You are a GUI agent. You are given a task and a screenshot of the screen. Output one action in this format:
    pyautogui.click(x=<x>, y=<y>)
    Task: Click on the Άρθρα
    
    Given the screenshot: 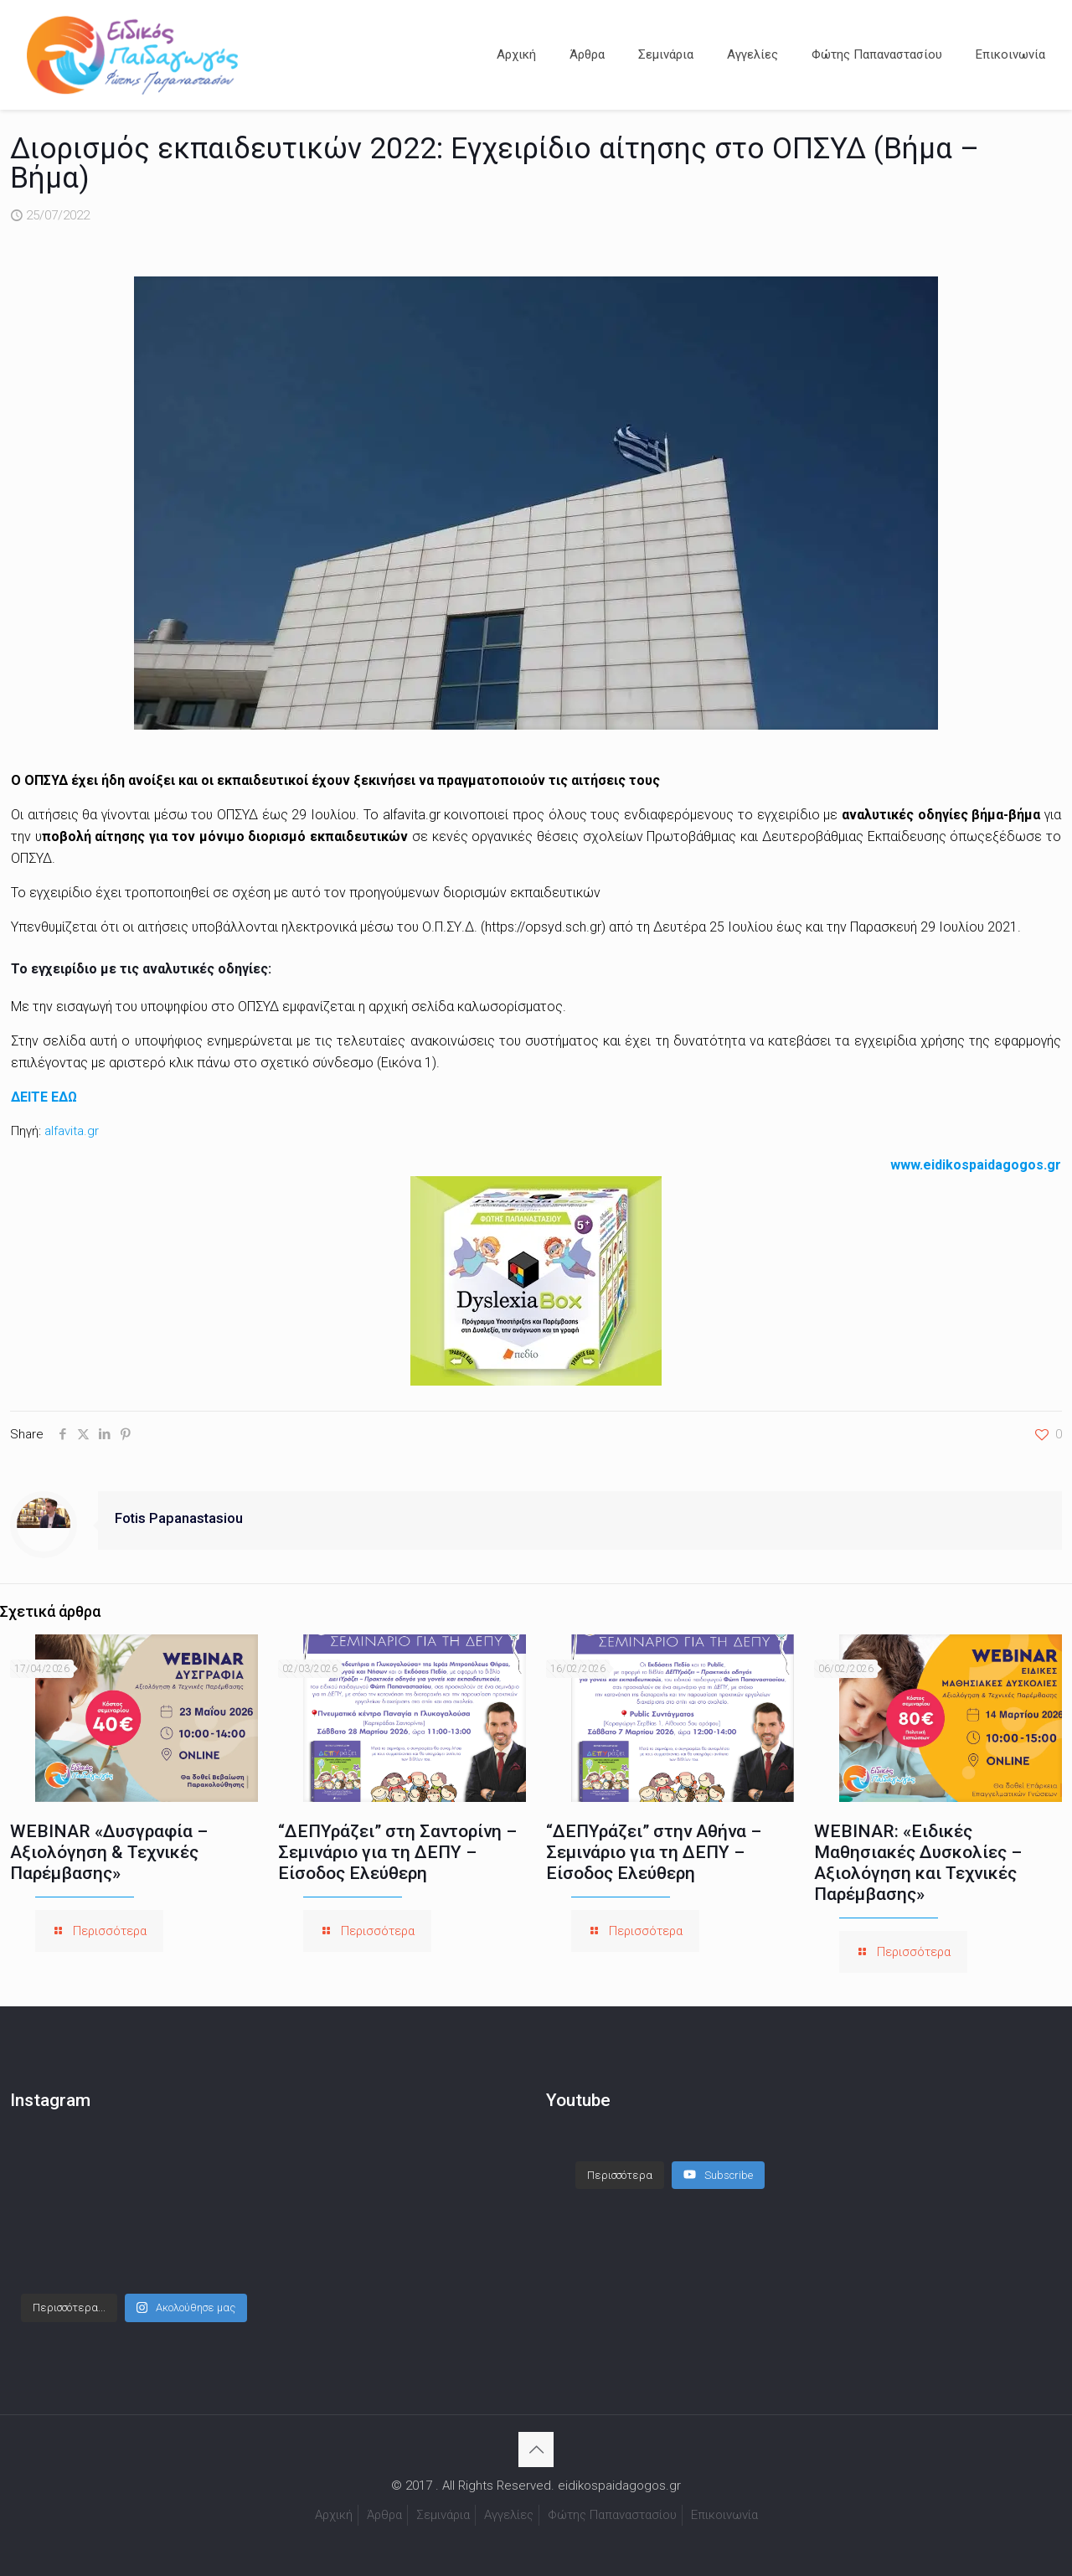 What is the action you would take?
    pyautogui.click(x=384, y=2514)
    